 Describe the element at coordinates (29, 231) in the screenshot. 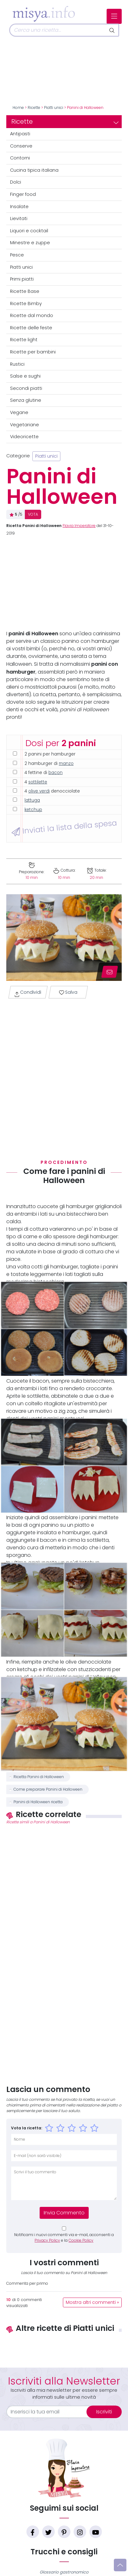

I see `Liquori e cocktail` at that location.